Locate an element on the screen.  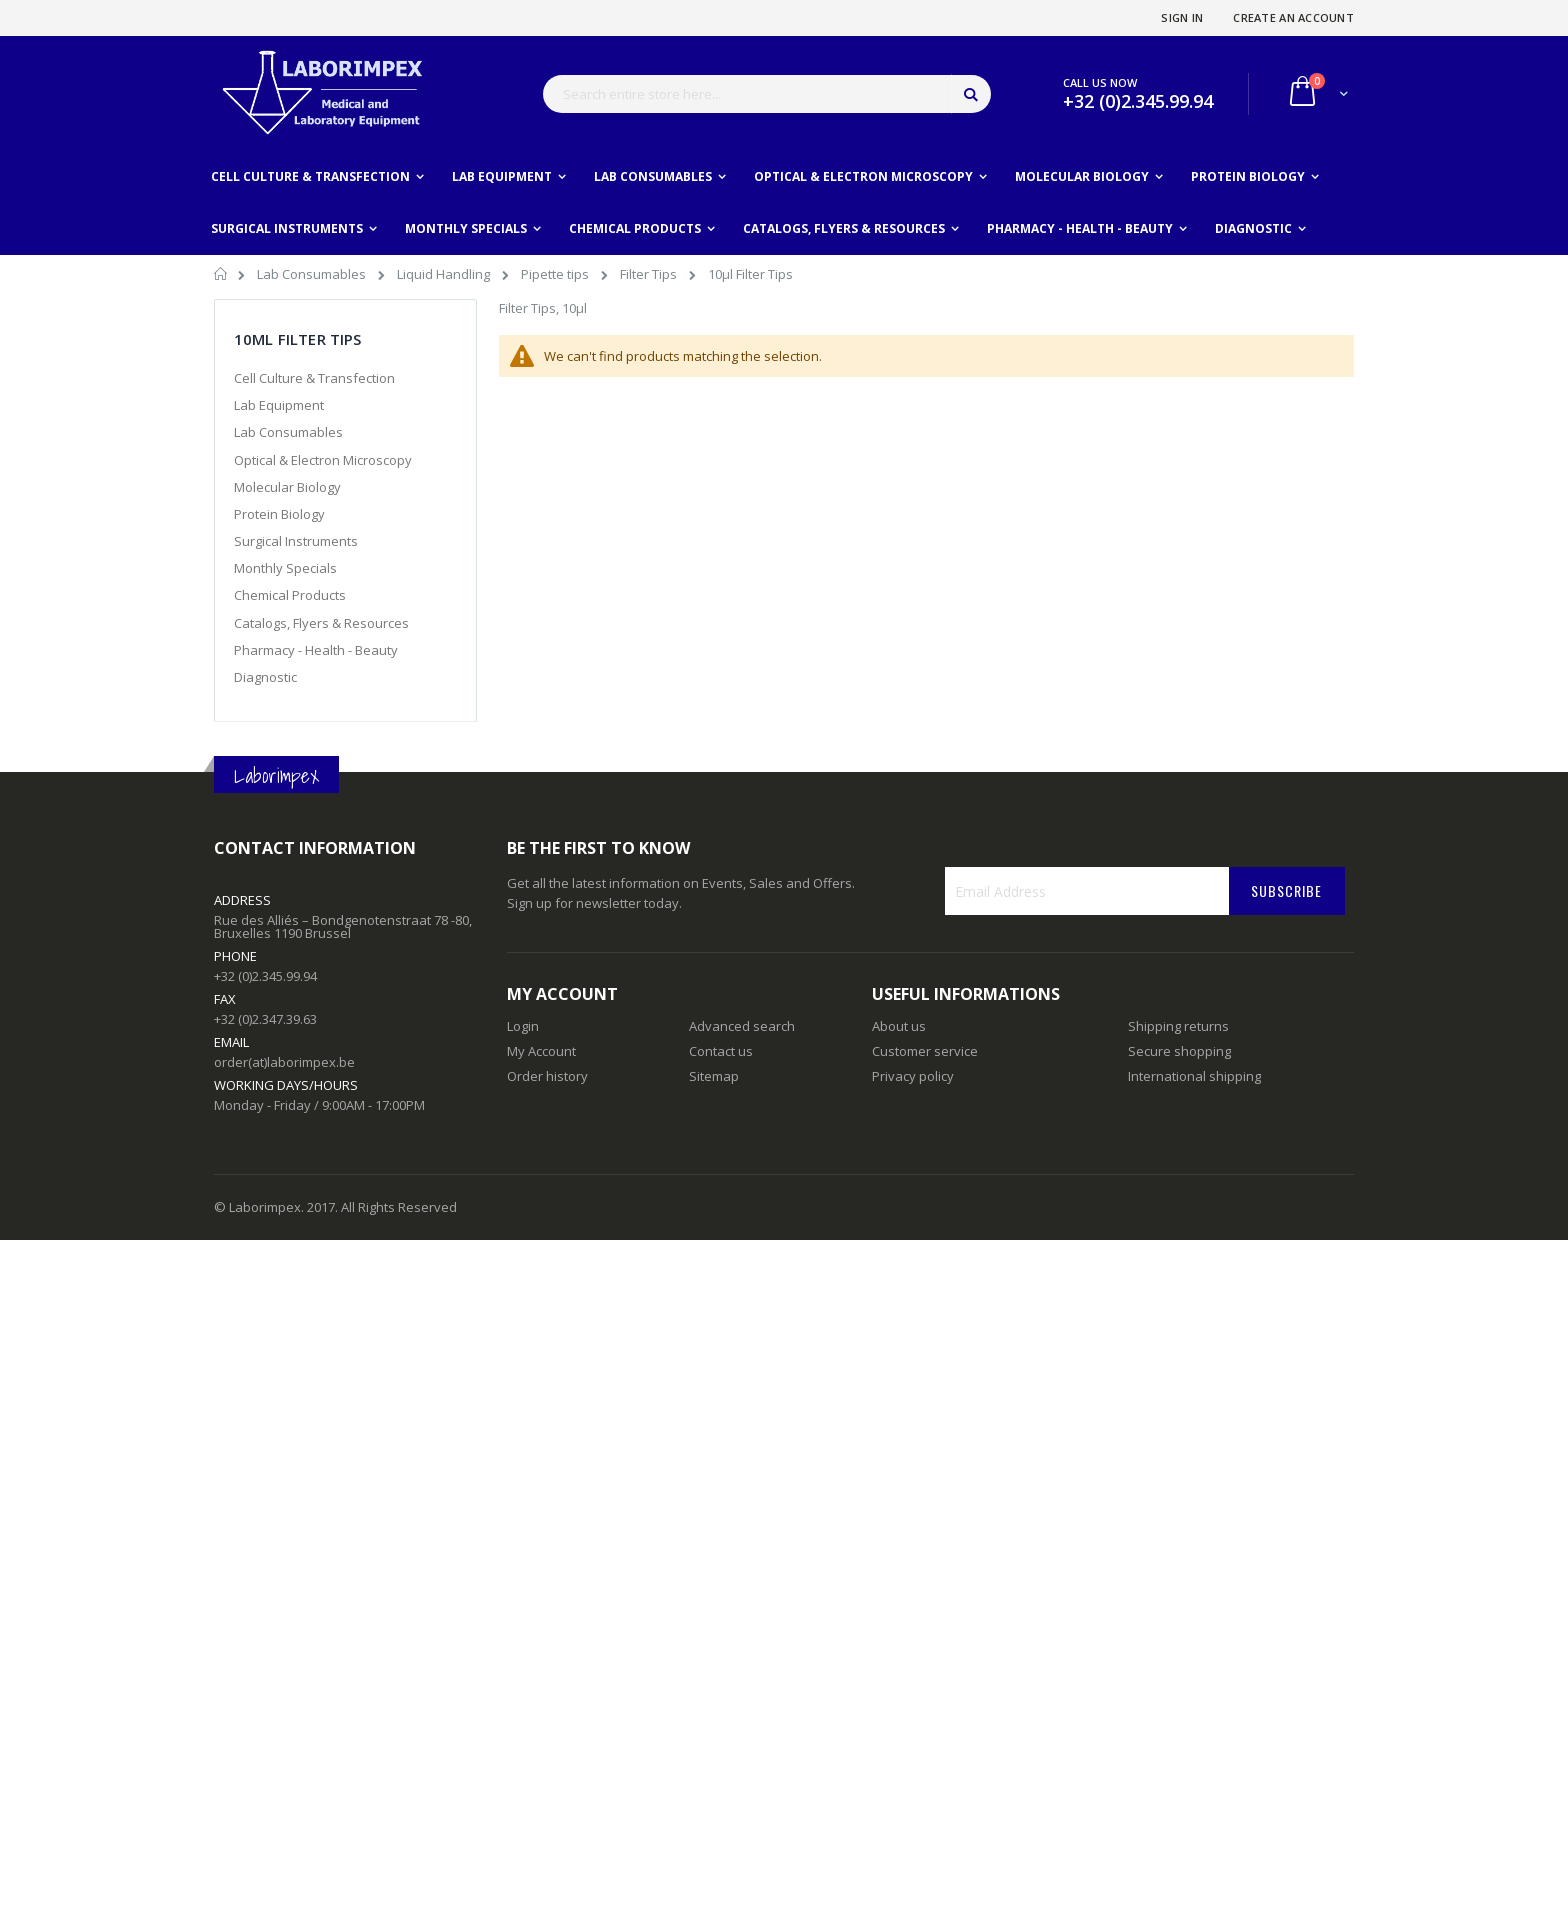
Cell Culture & Transfection is located at coordinates (314, 378).